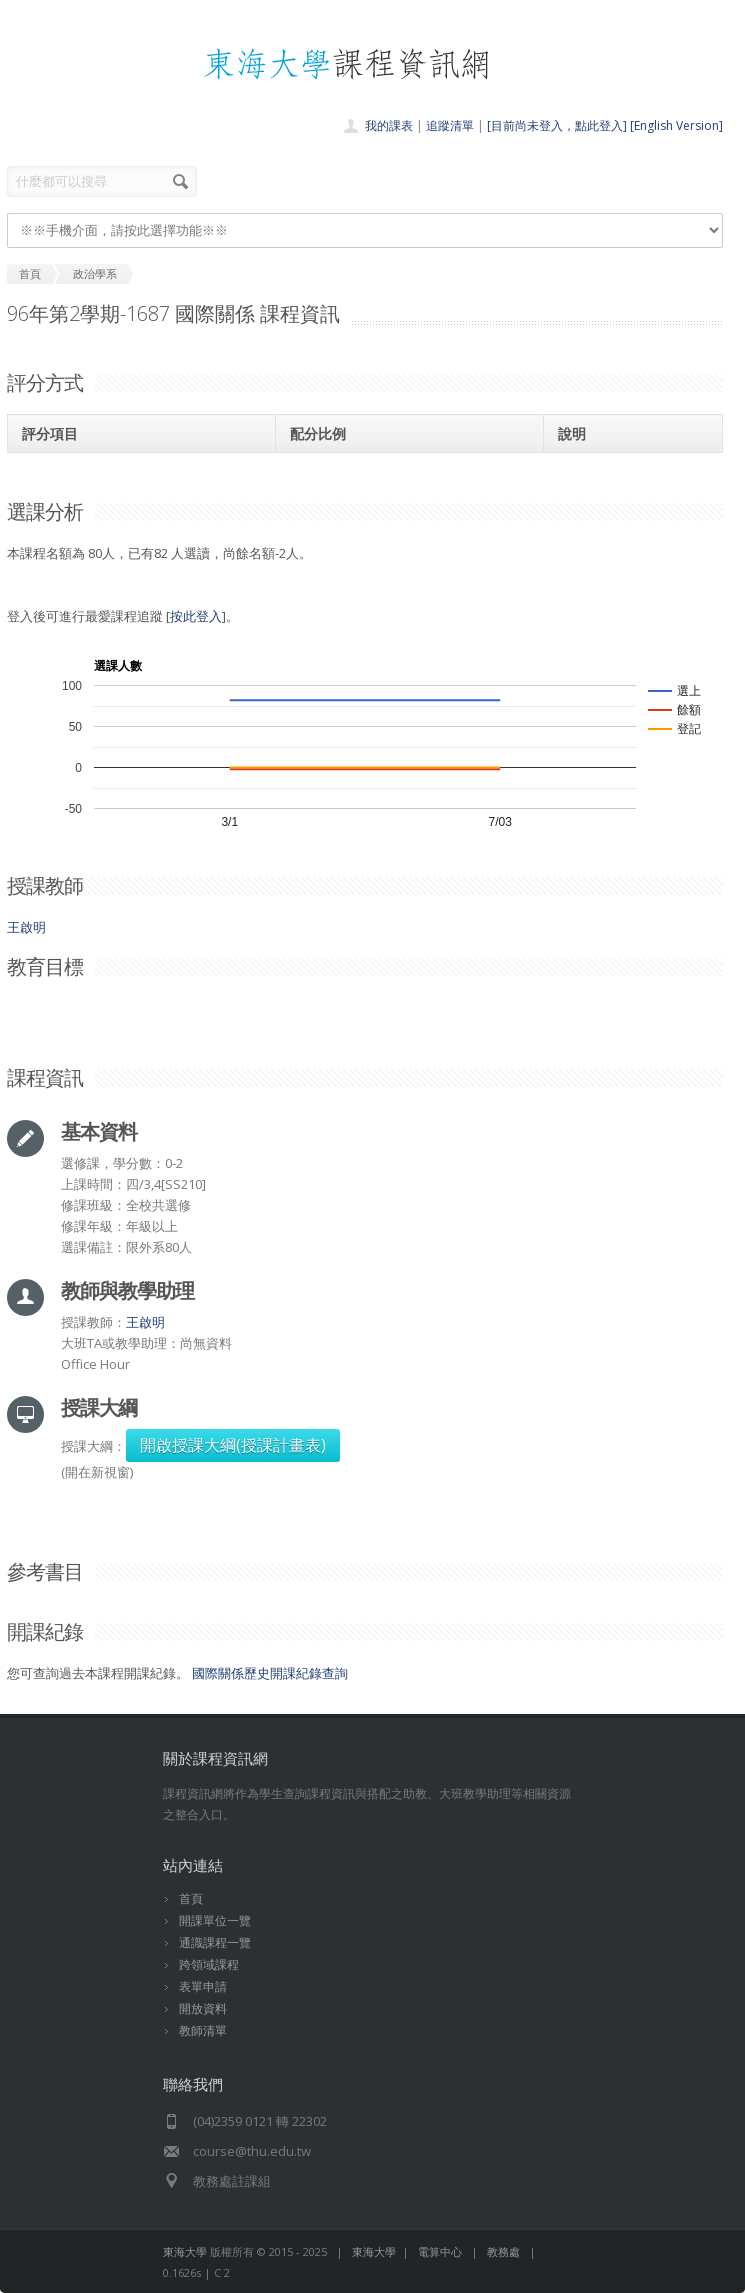 The width and height of the screenshot is (745, 2293). What do you see at coordinates (450, 125) in the screenshot?
I see `追蹤清單` at bounding box center [450, 125].